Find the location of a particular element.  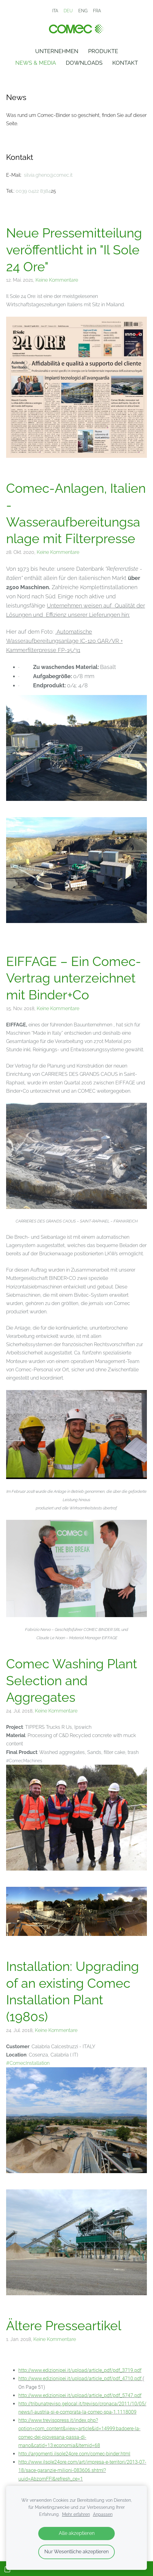

Downloads [menuitem] is located at coordinates (84, 63).